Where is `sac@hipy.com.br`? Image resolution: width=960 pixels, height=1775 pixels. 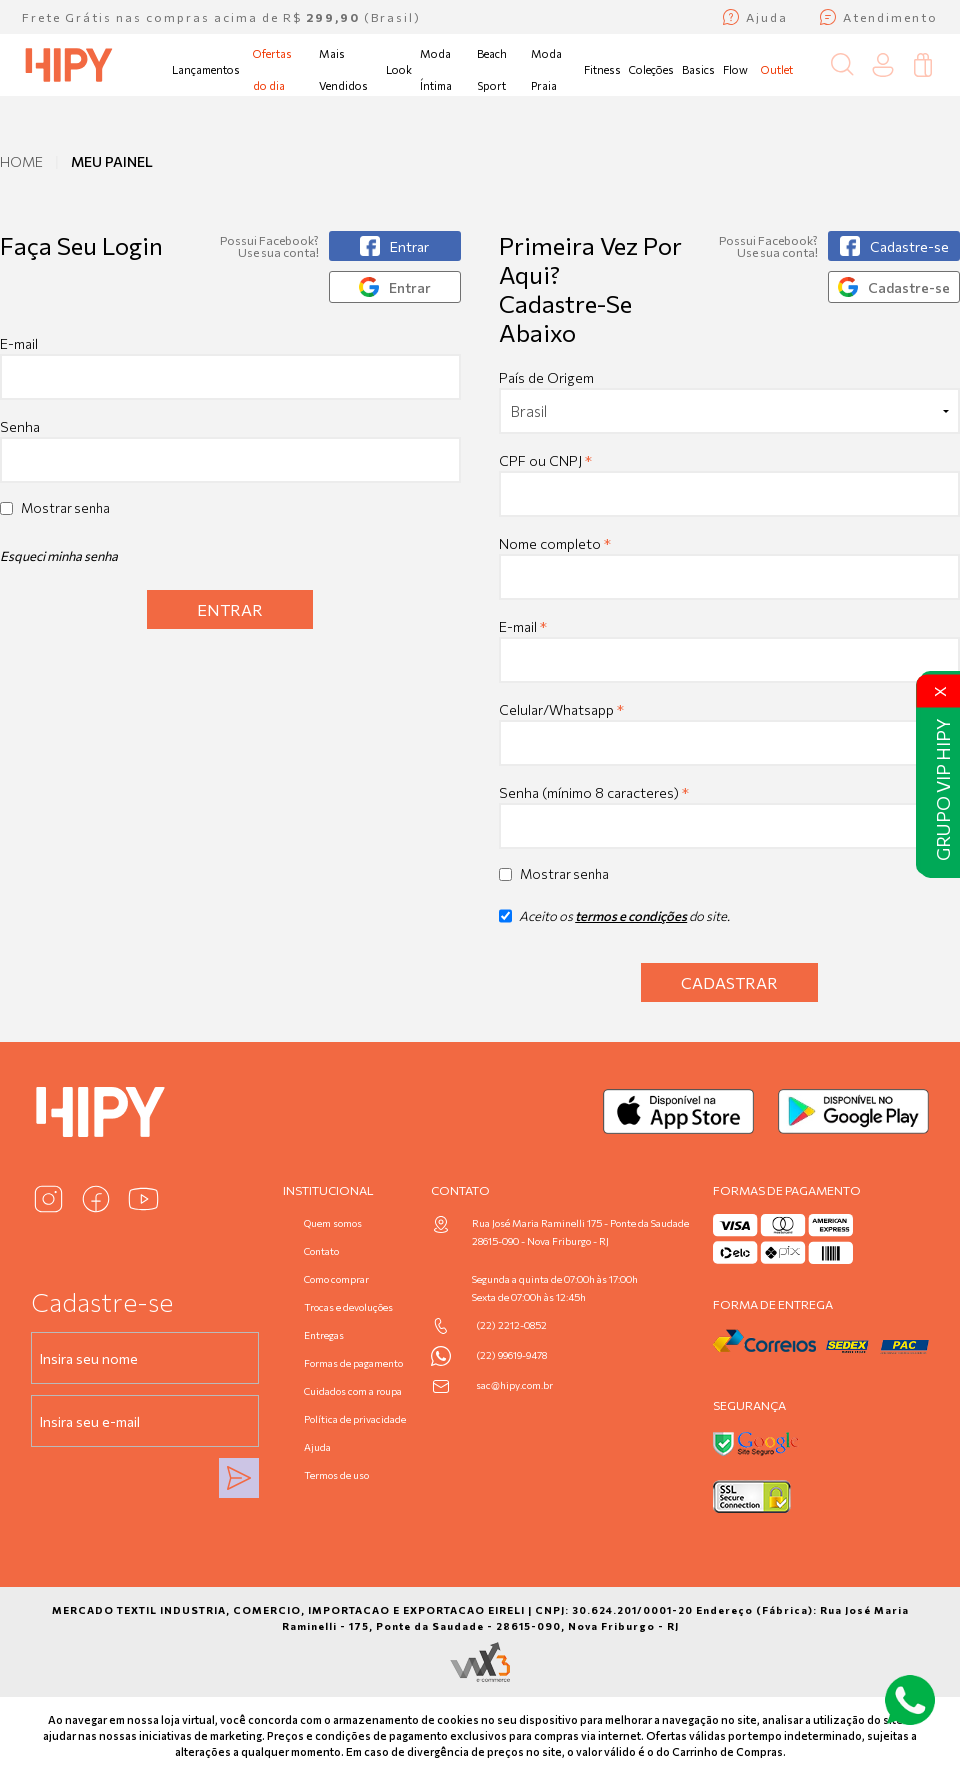 sac@hipy.com.br is located at coordinates (514, 1385).